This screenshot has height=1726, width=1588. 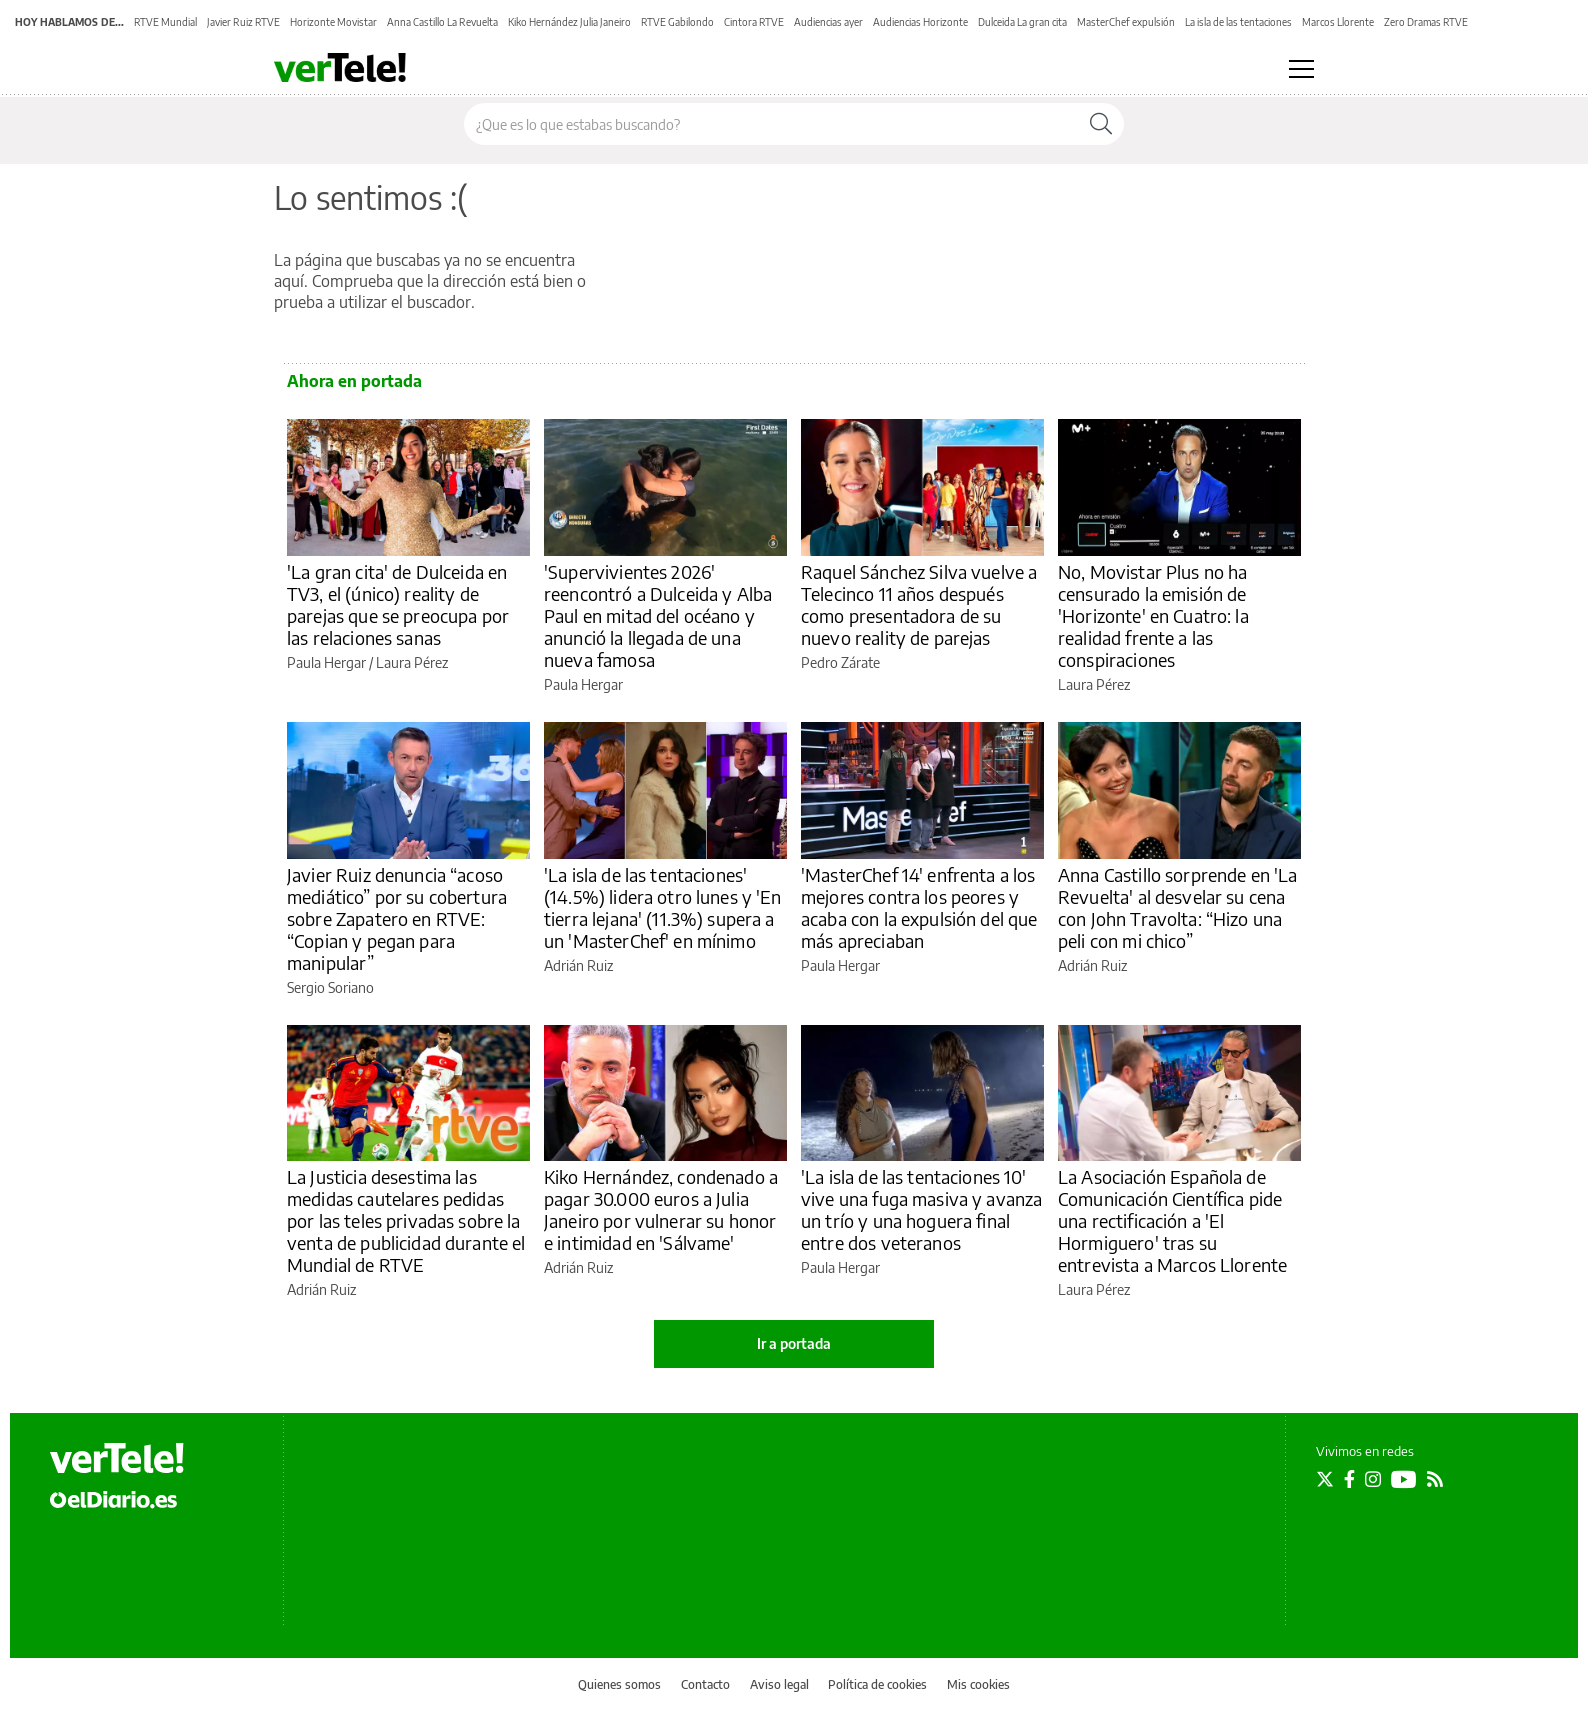 I want to click on Javier Ruiz denuncia “acoso mediático” por su cobertura sobre Zapatero en RTVE: “Copian y pegan para manipular”, so click(x=397, y=918).